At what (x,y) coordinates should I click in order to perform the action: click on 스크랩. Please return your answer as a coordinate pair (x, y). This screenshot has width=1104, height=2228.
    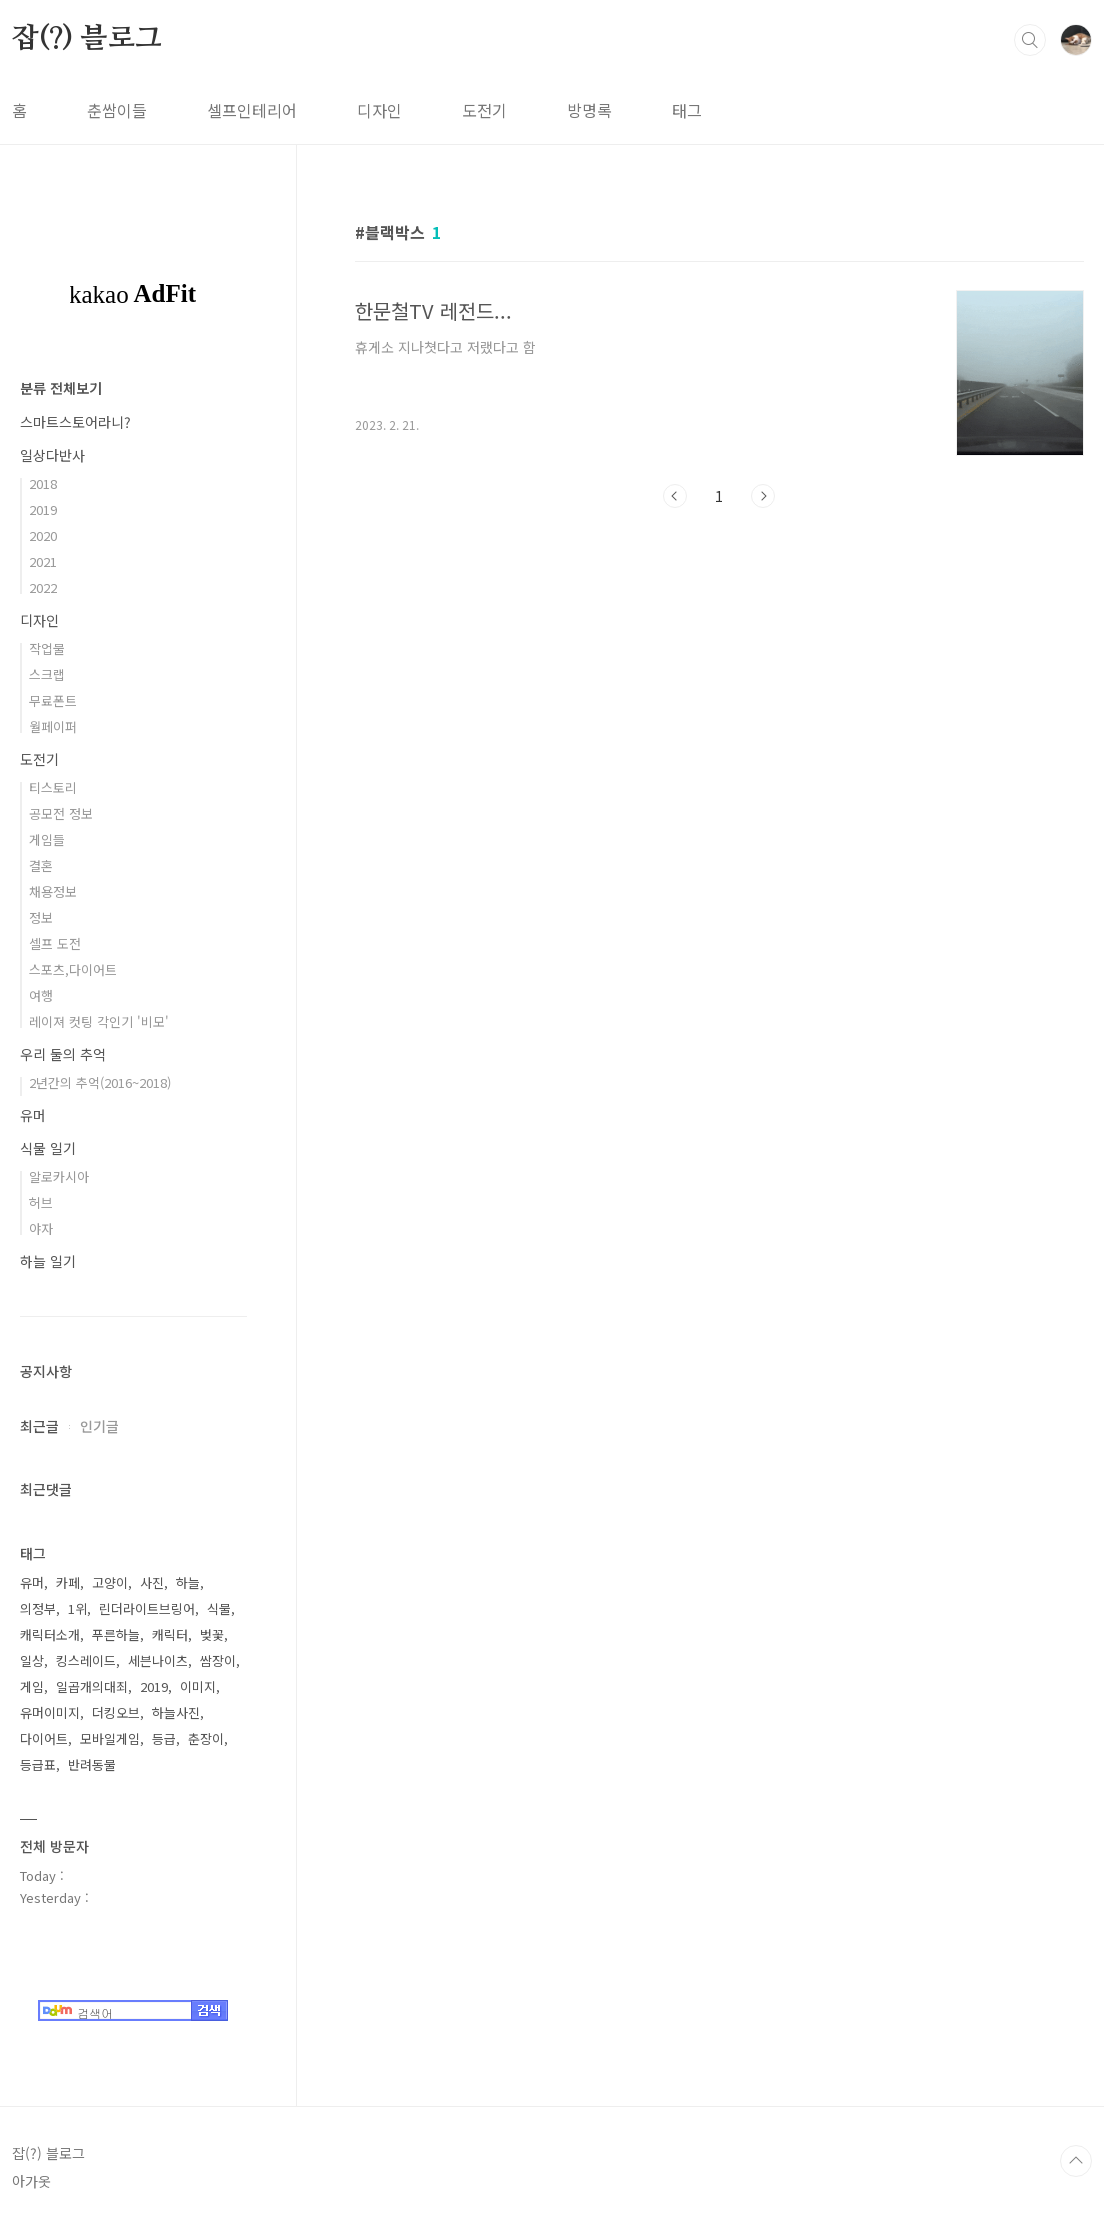
    Looking at the image, I should click on (47, 674).